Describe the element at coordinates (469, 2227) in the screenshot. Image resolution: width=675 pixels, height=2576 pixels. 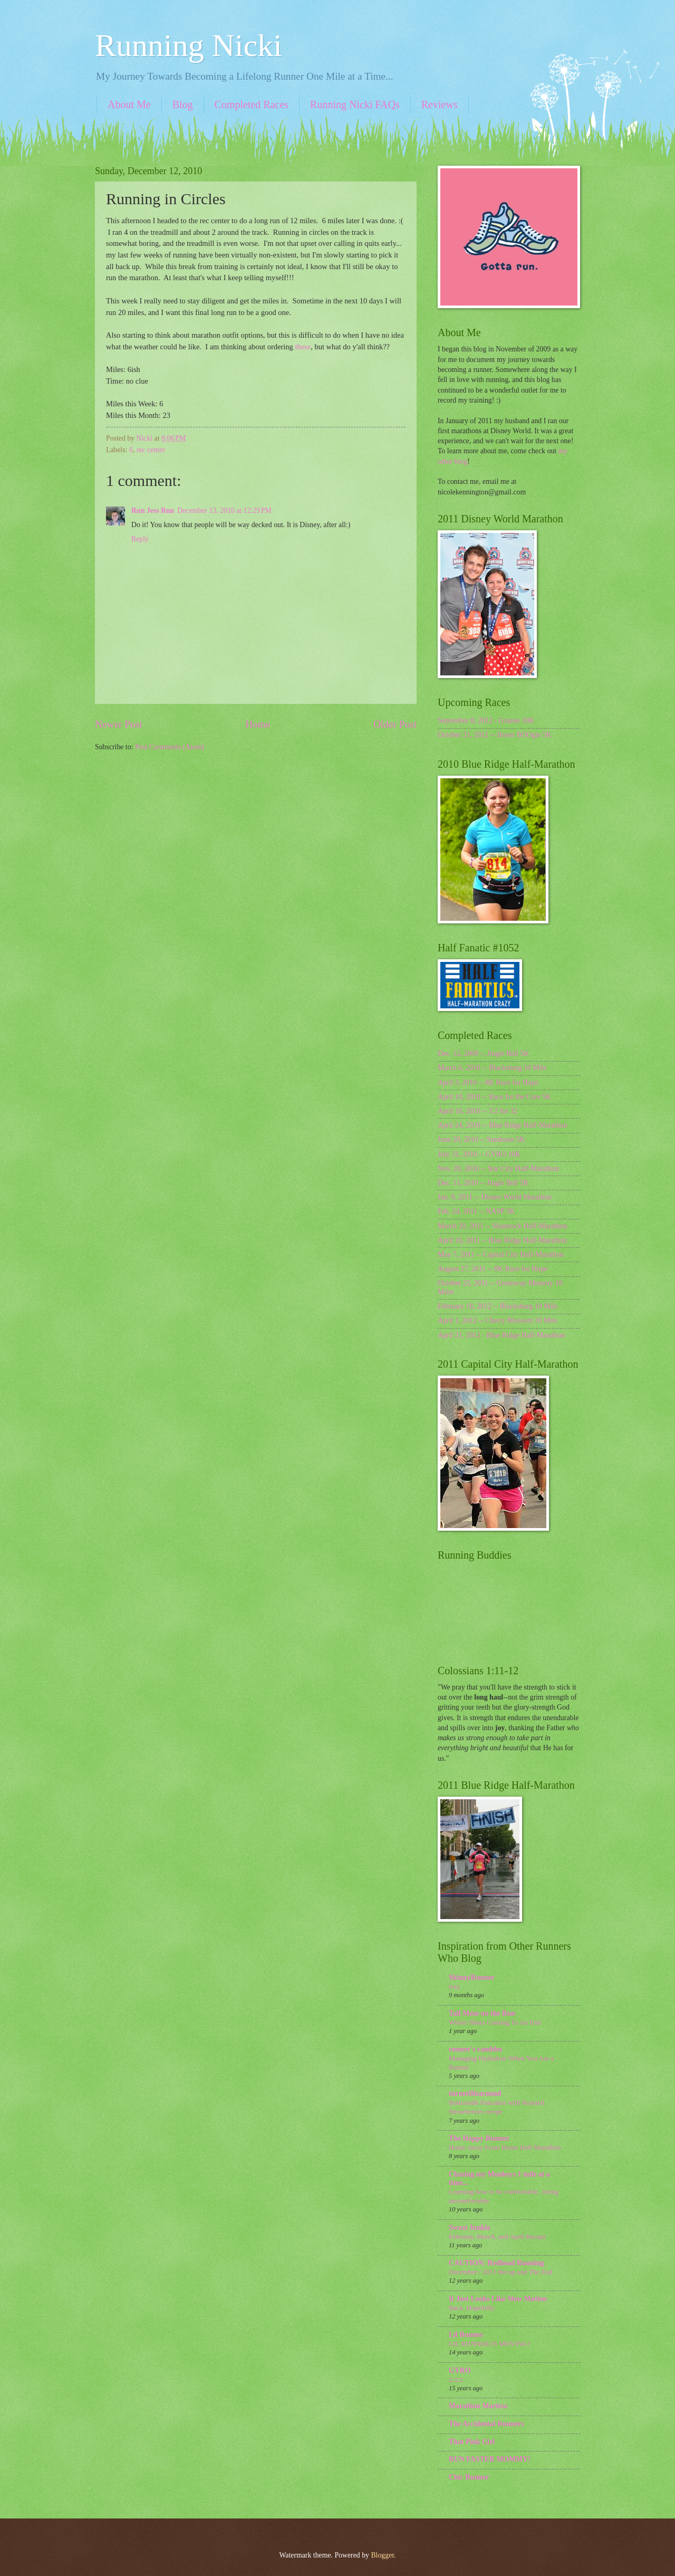
I see `Sweat Junkie` at that location.